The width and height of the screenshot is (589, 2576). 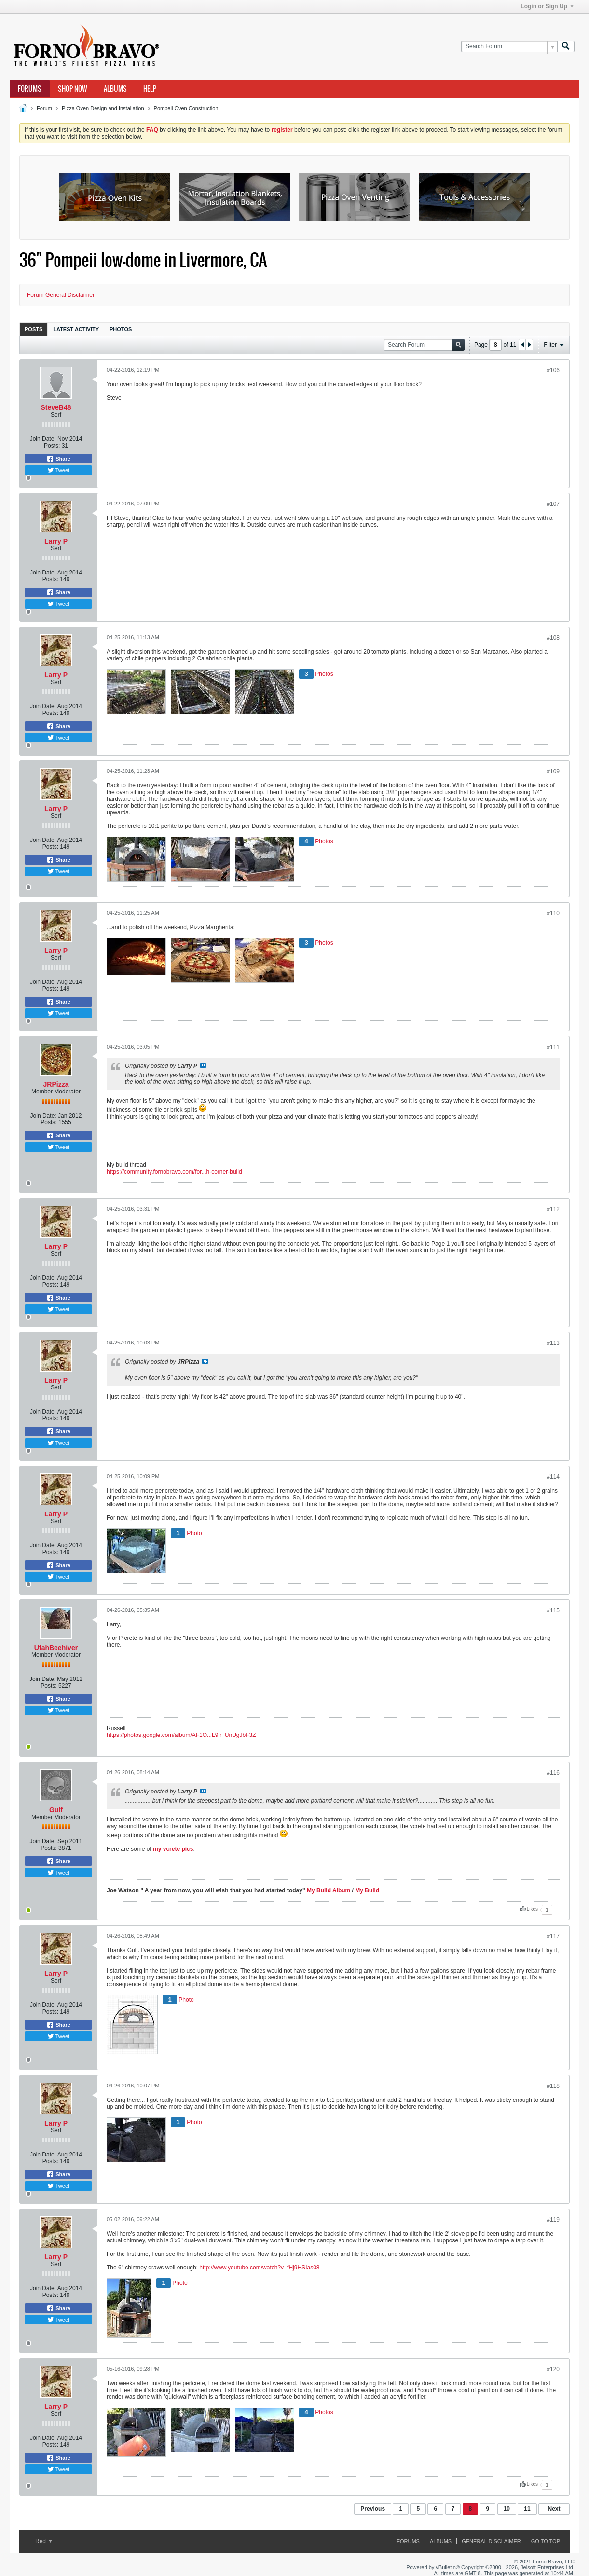 I want to click on Pompeii Oven Construction, so click(x=186, y=108).